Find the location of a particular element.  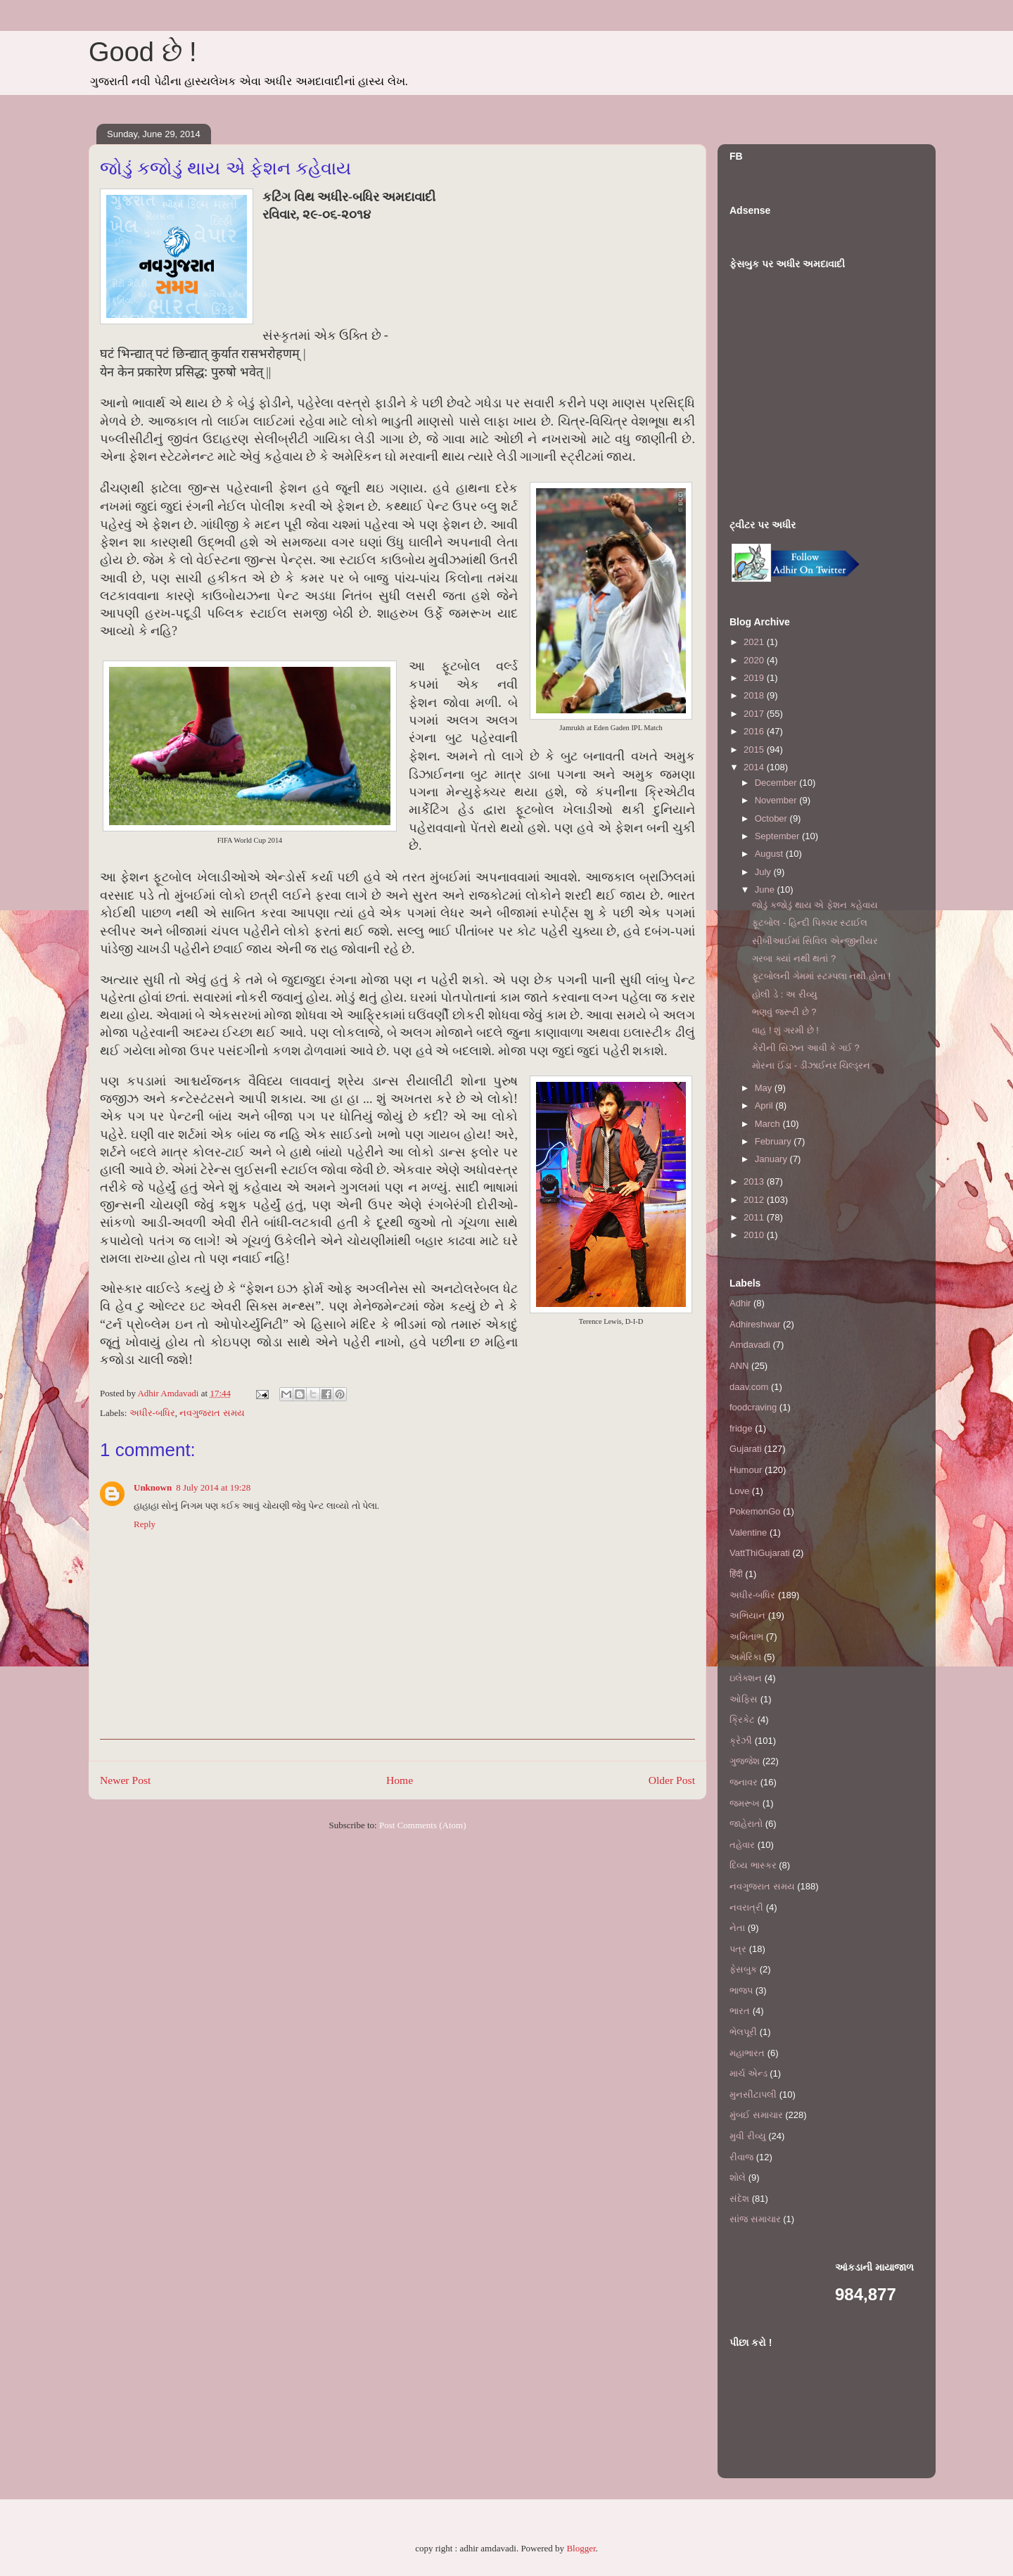

ક્રિકેટ is located at coordinates (742, 1719).